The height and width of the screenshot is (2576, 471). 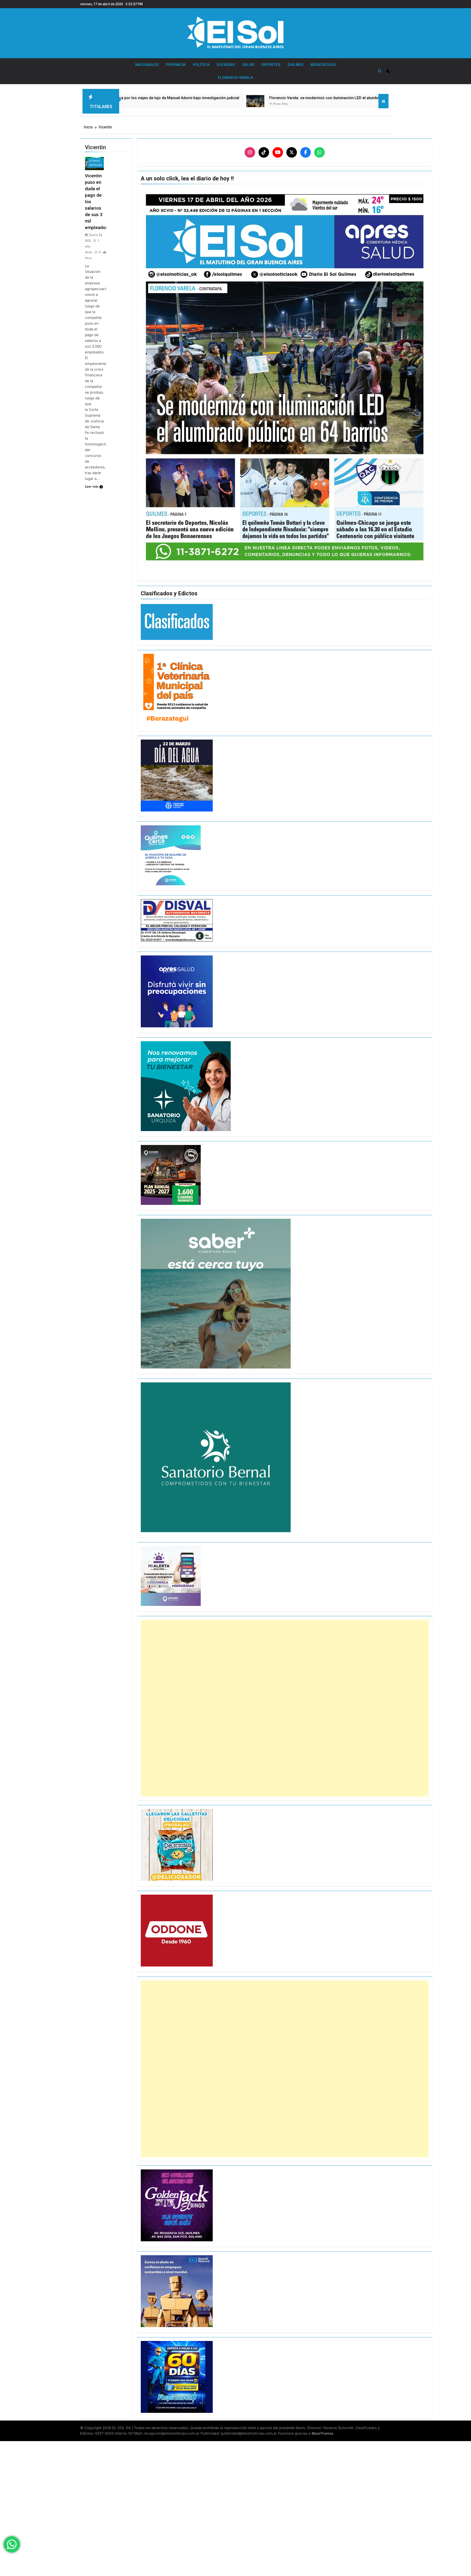 I want to click on [Advertisement], so click(x=285, y=1708).